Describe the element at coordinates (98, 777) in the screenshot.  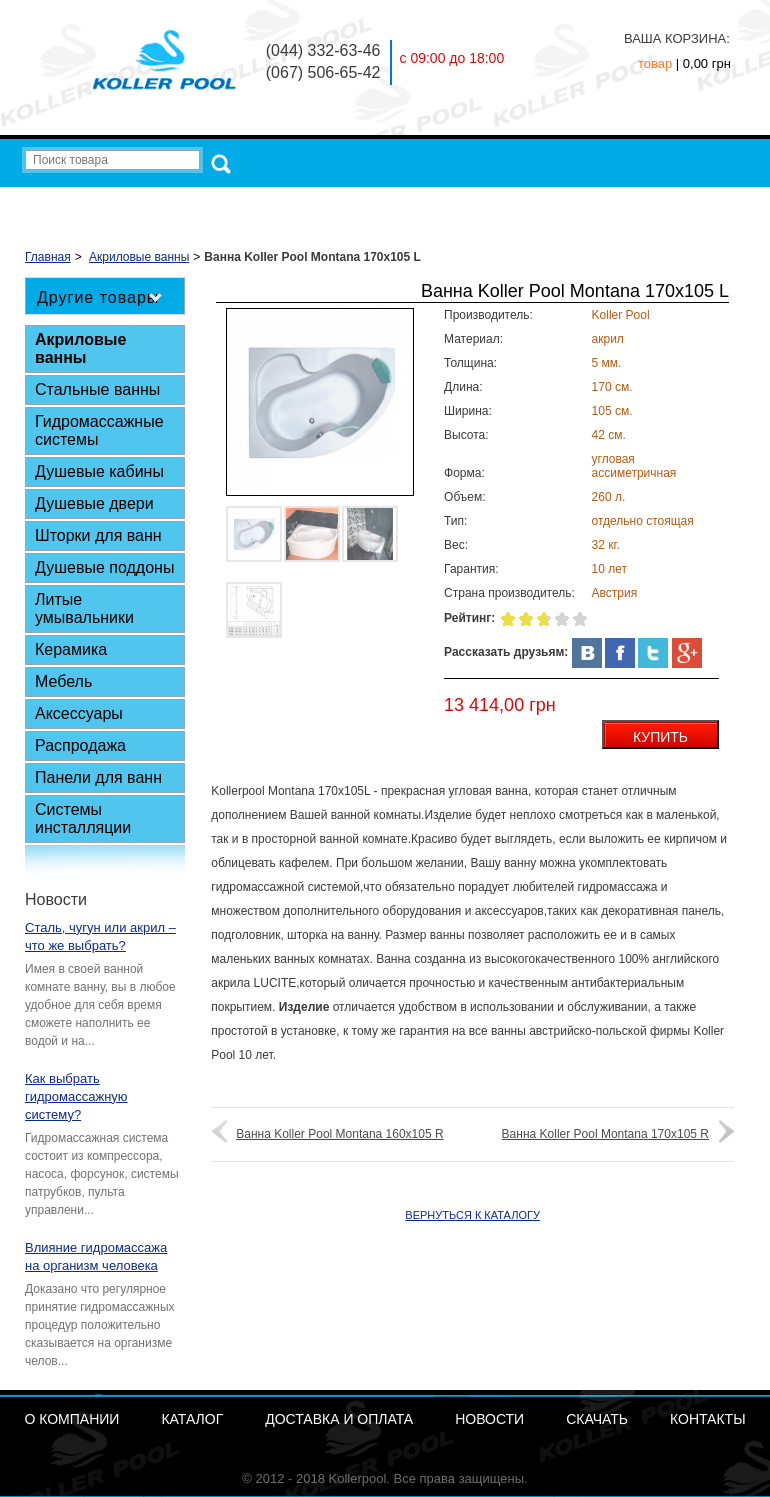
I see `Панели для ванн` at that location.